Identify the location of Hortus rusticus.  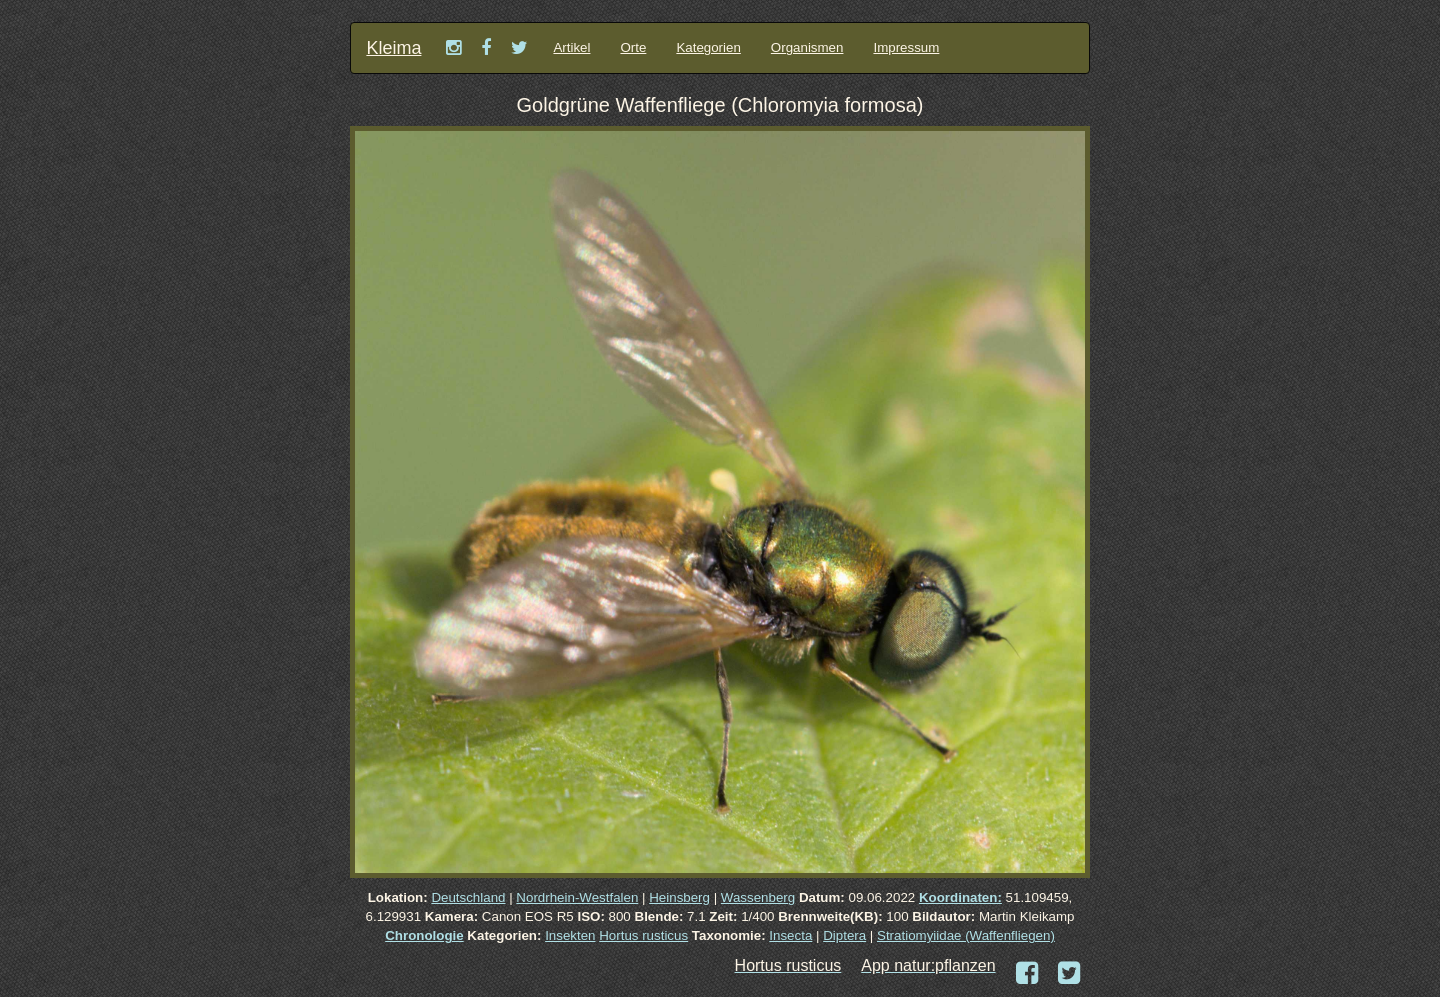
(643, 935).